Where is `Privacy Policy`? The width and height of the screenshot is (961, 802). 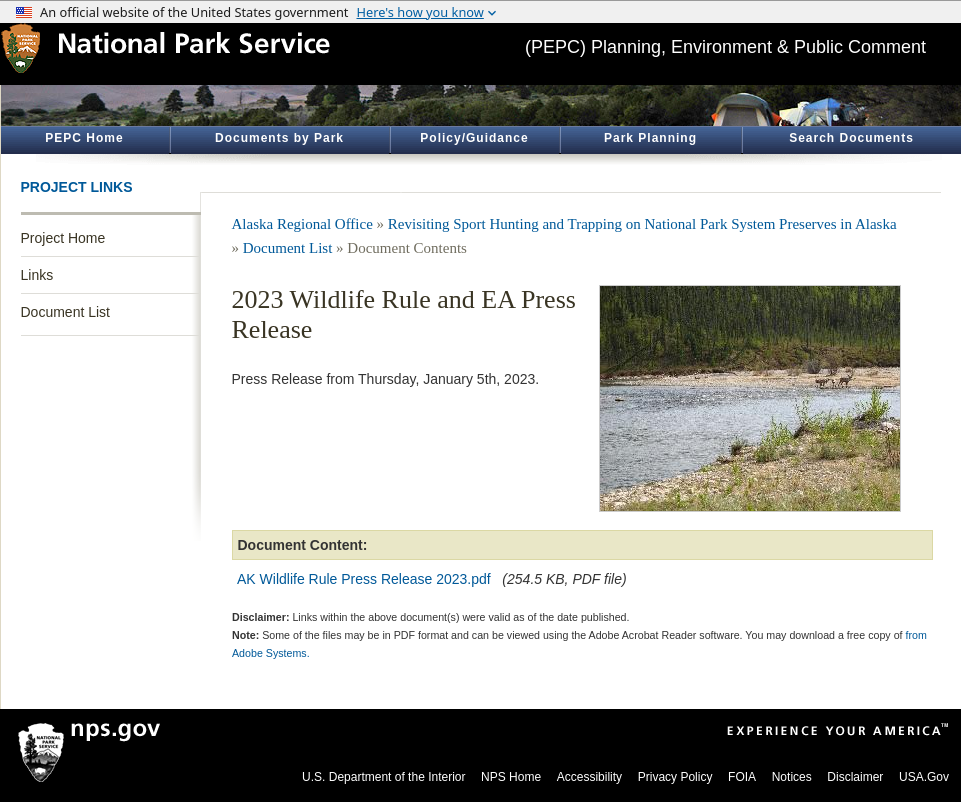
Privacy Policy is located at coordinates (675, 777).